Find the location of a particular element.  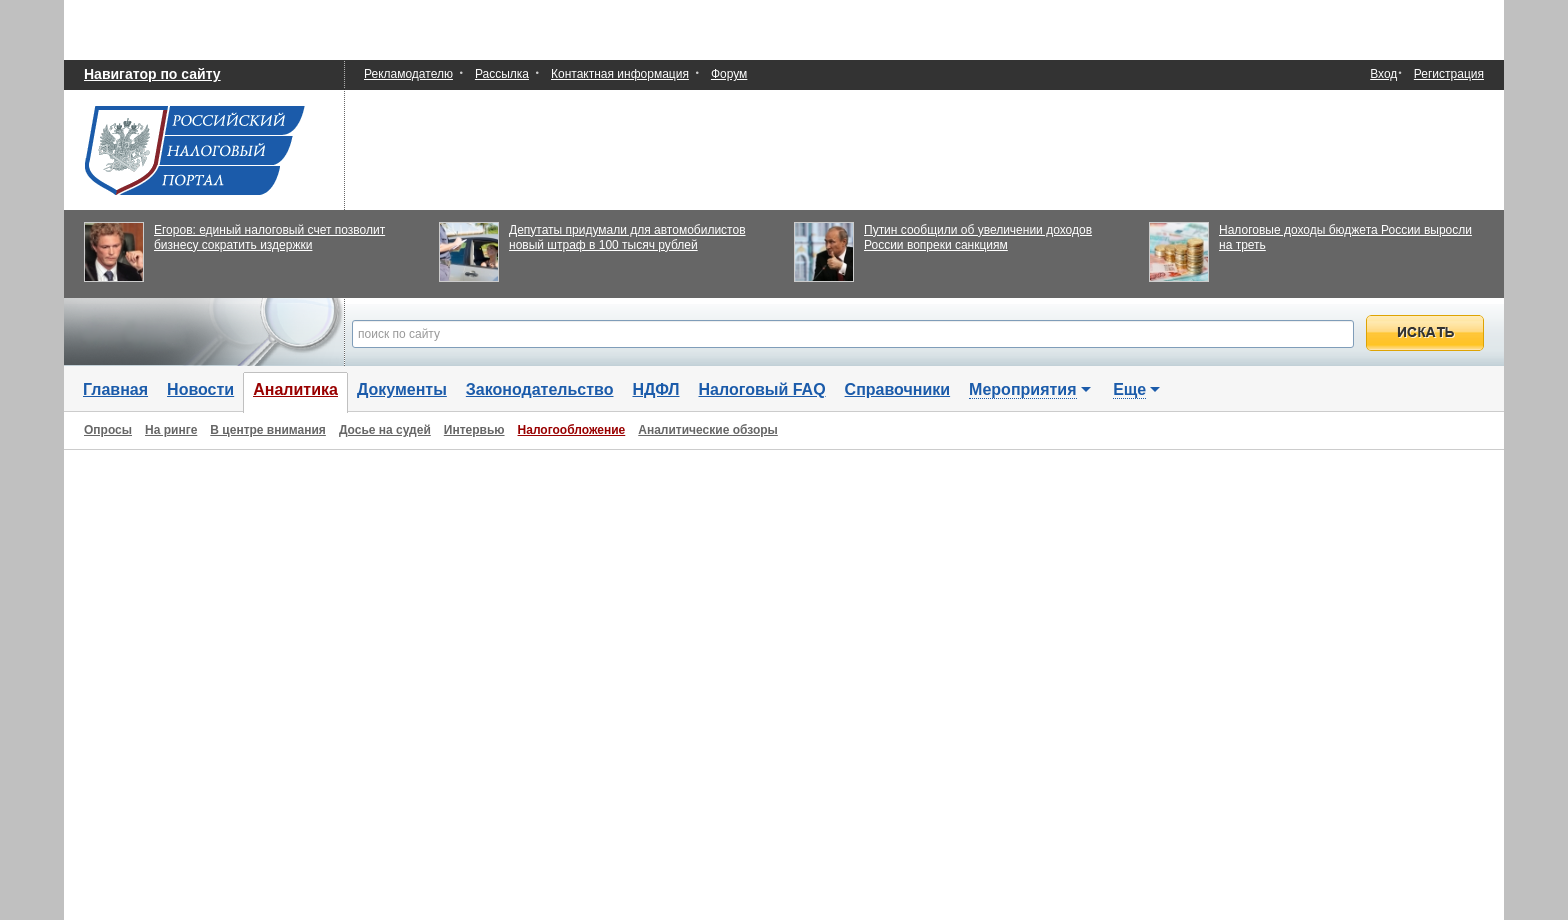

В центре внимания is located at coordinates (268, 430).